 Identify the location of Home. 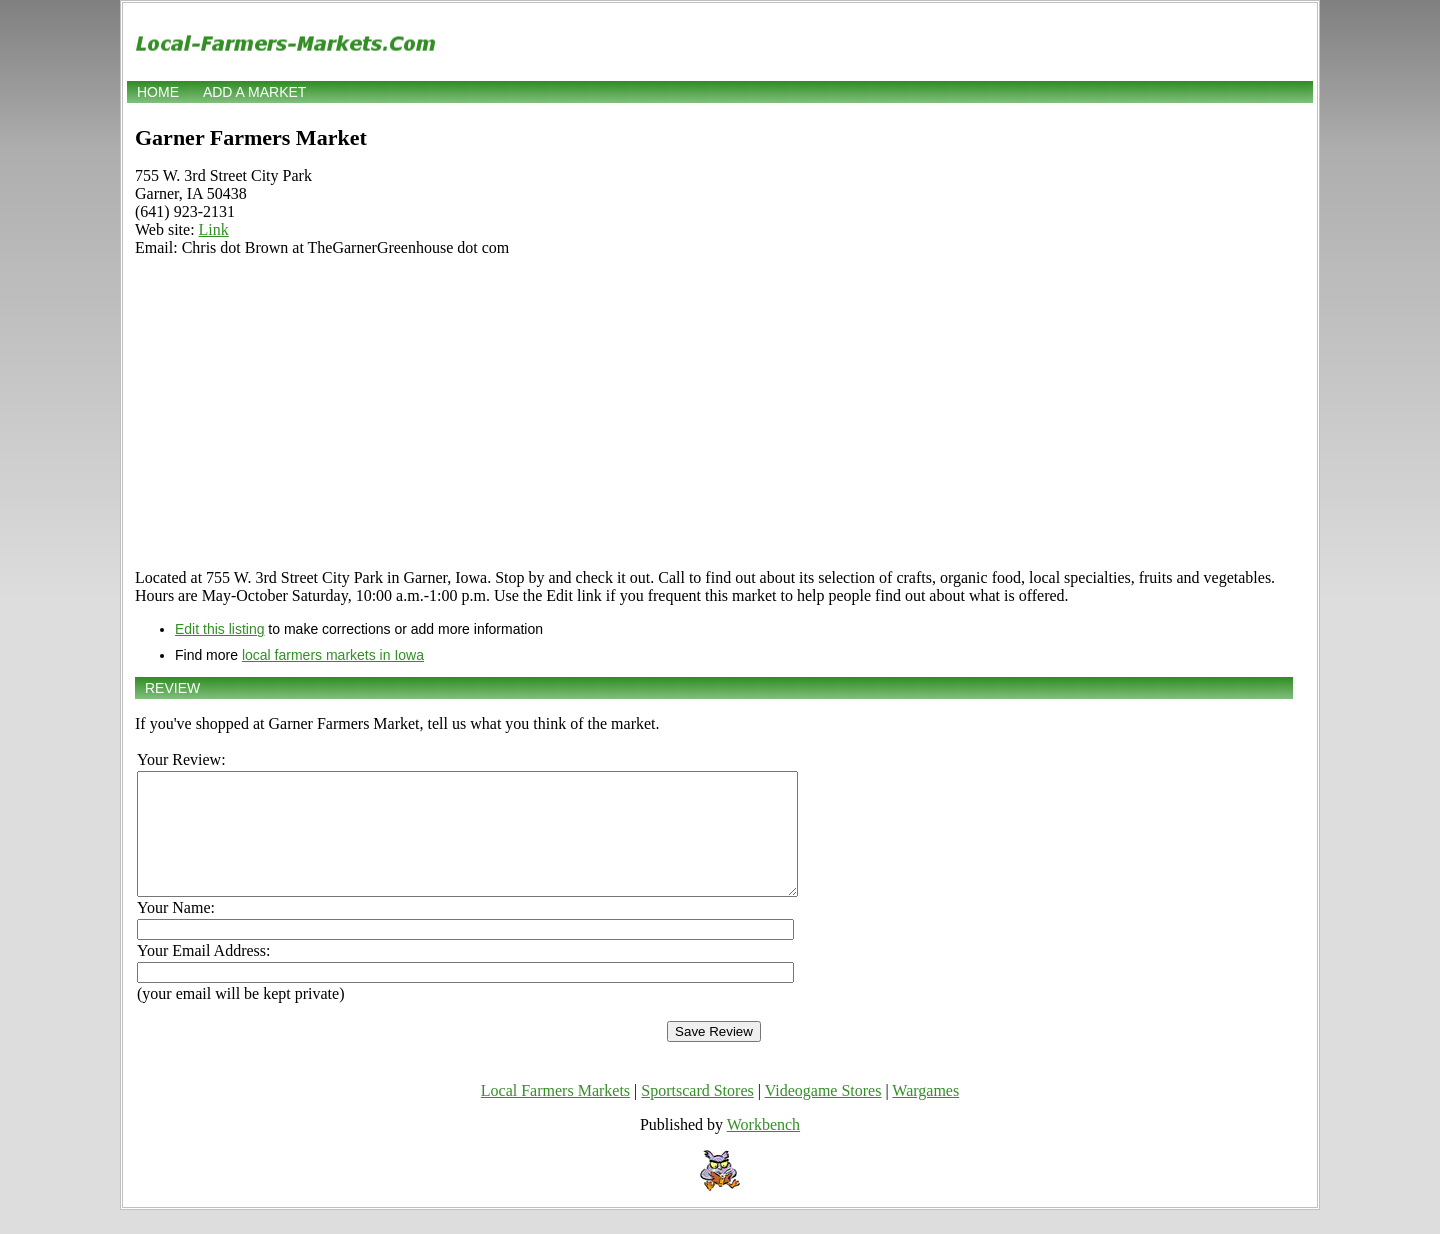
(158, 92).